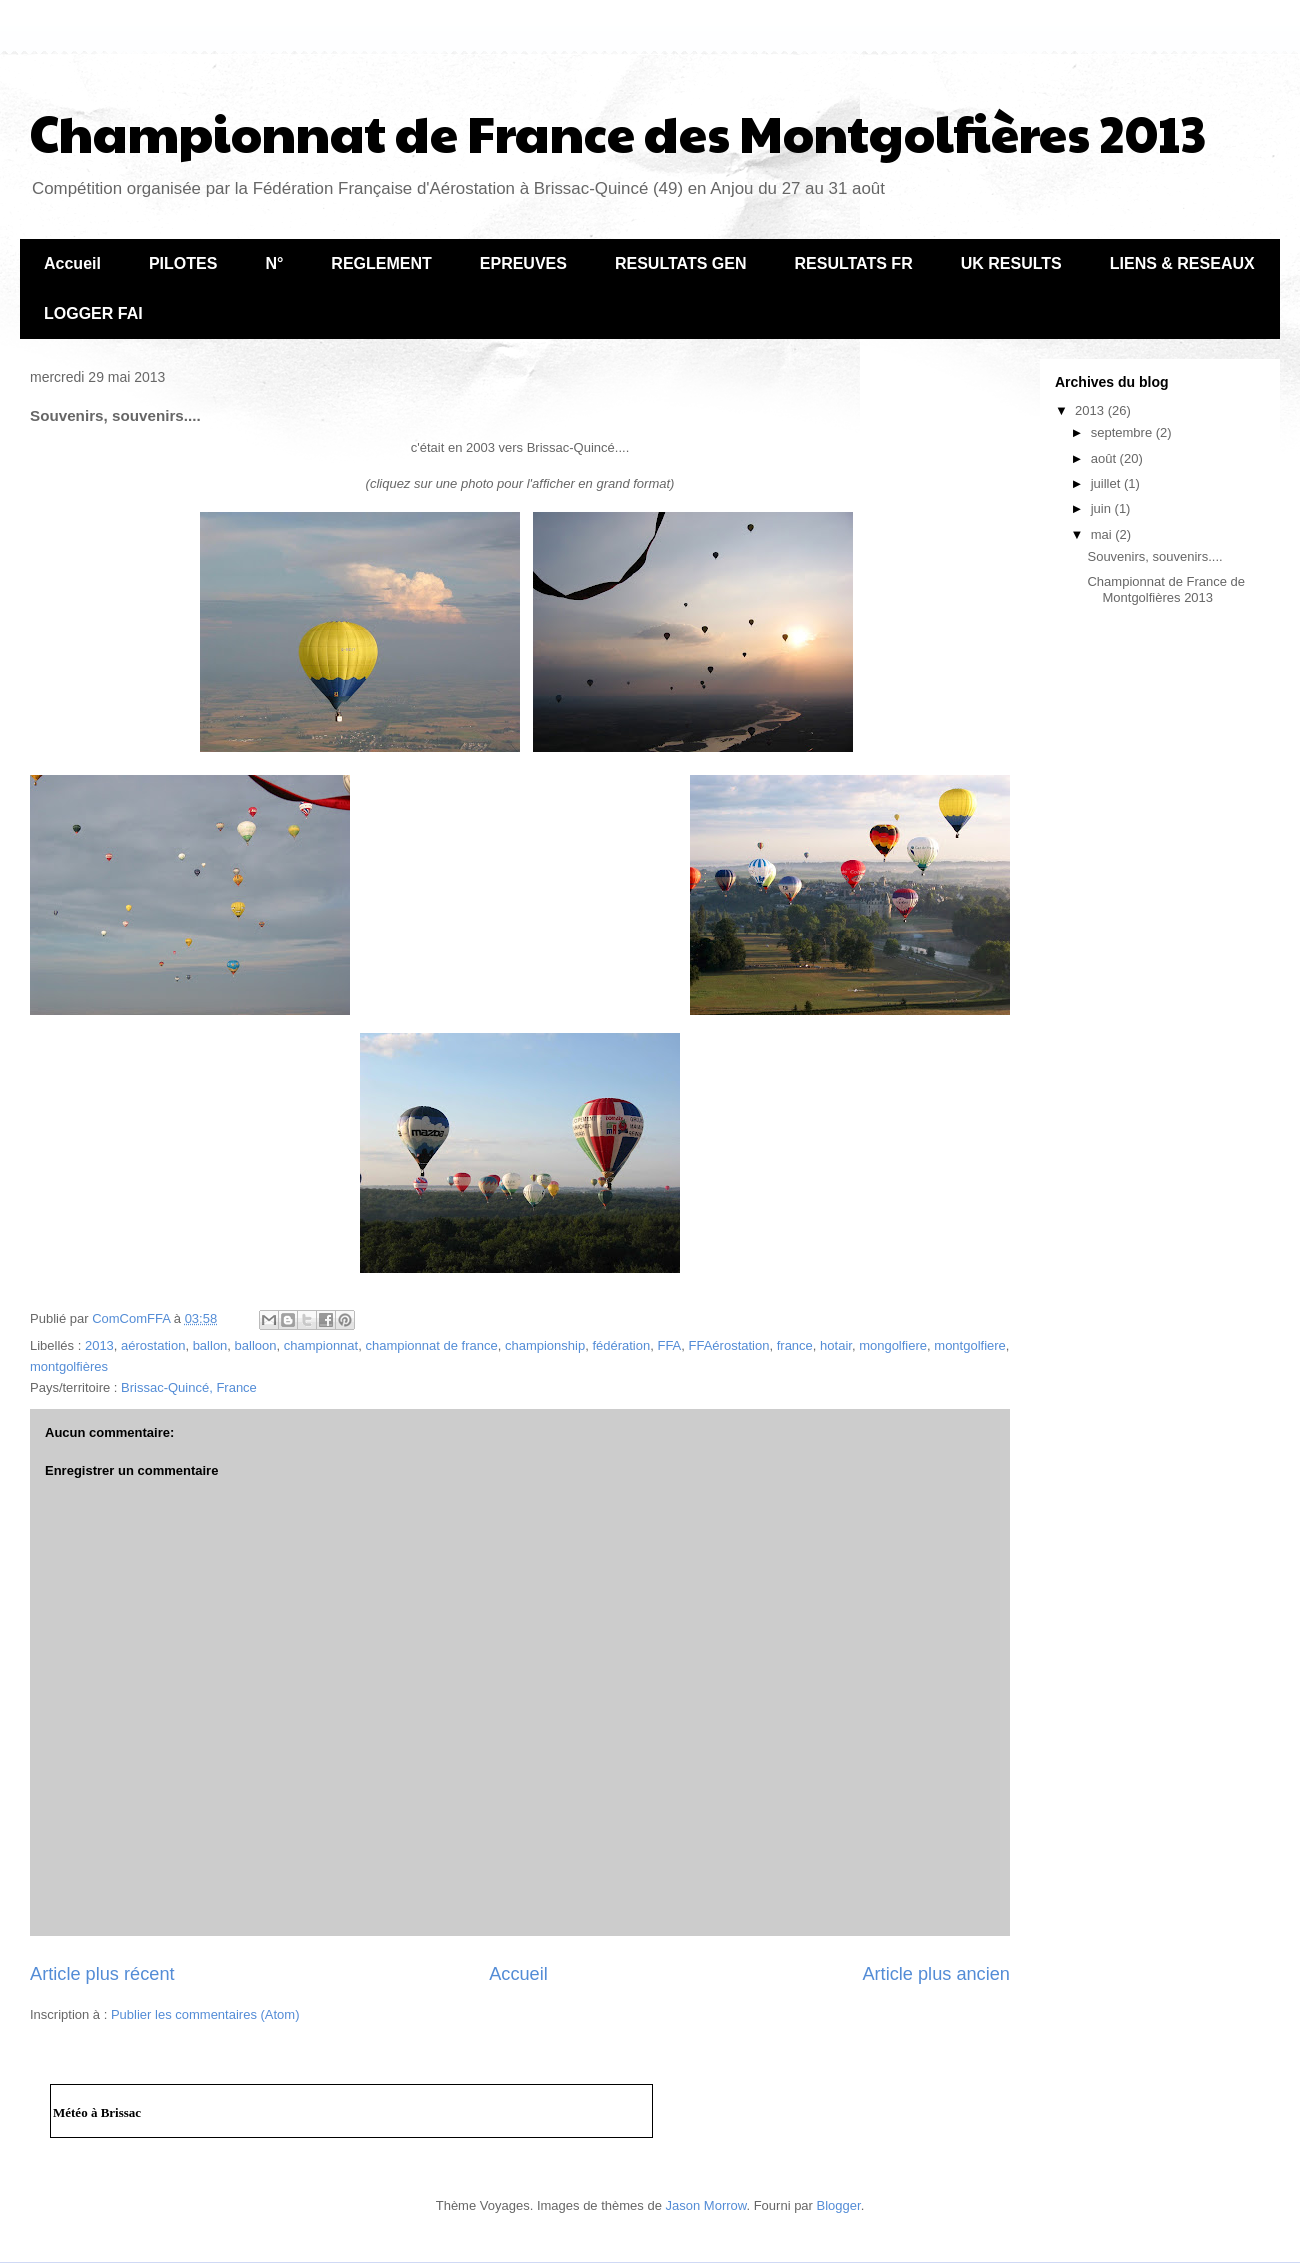  I want to click on Publier les commentaires (Atom), so click(205, 2014).